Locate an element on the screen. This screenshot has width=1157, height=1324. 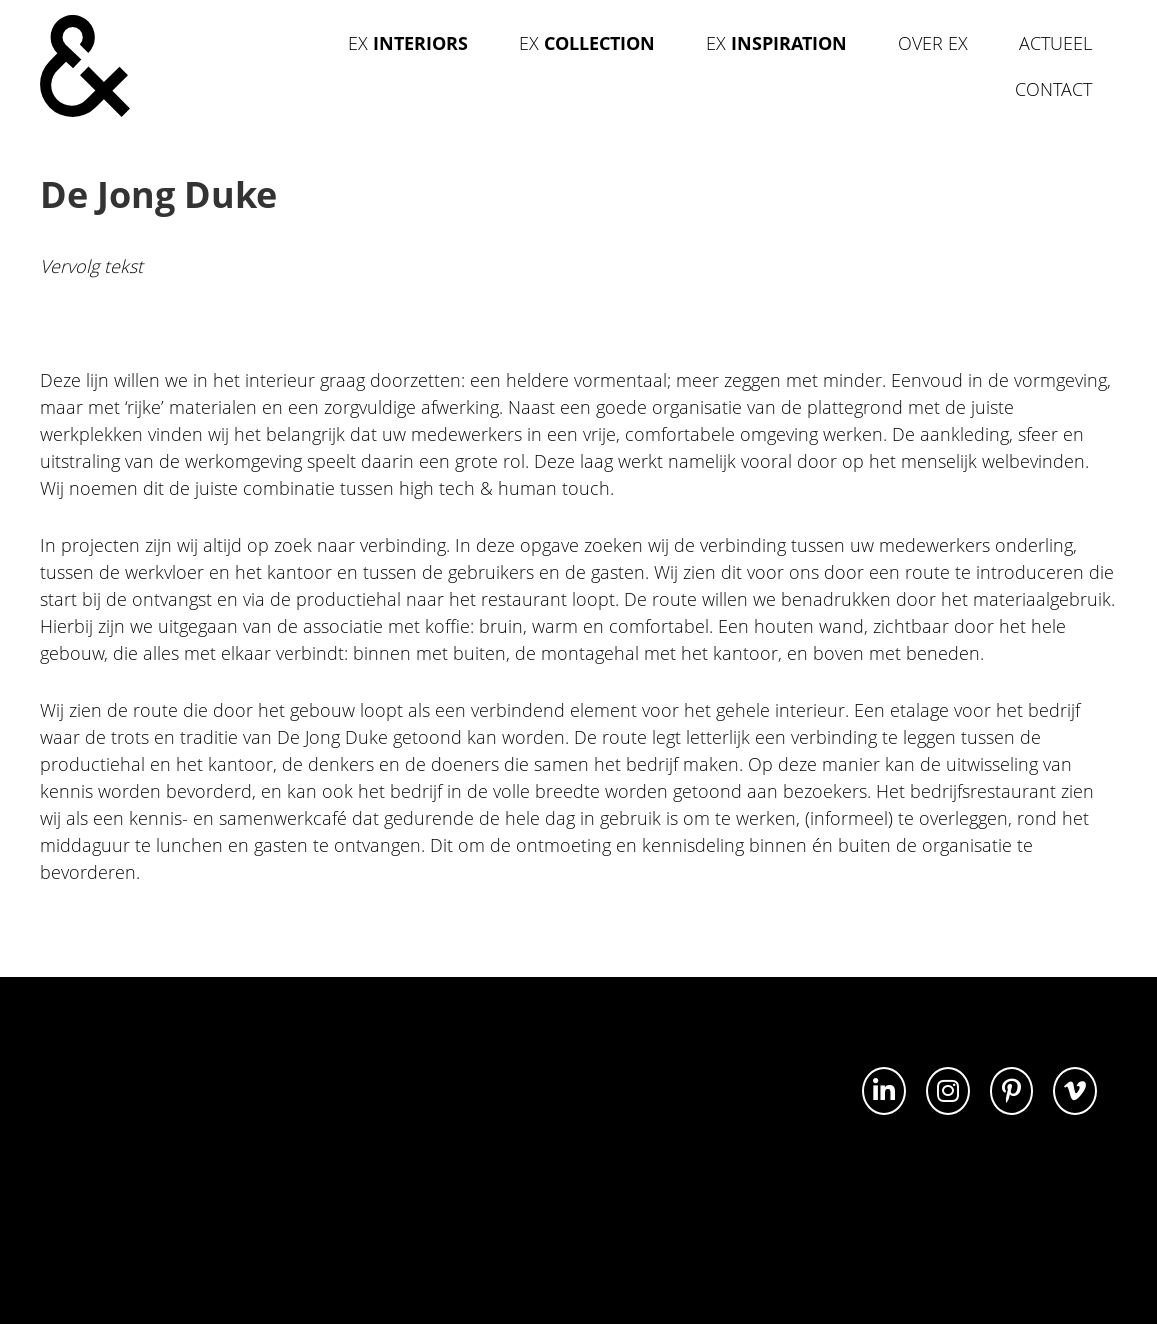
Actueel is located at coordinates (1055, 43).